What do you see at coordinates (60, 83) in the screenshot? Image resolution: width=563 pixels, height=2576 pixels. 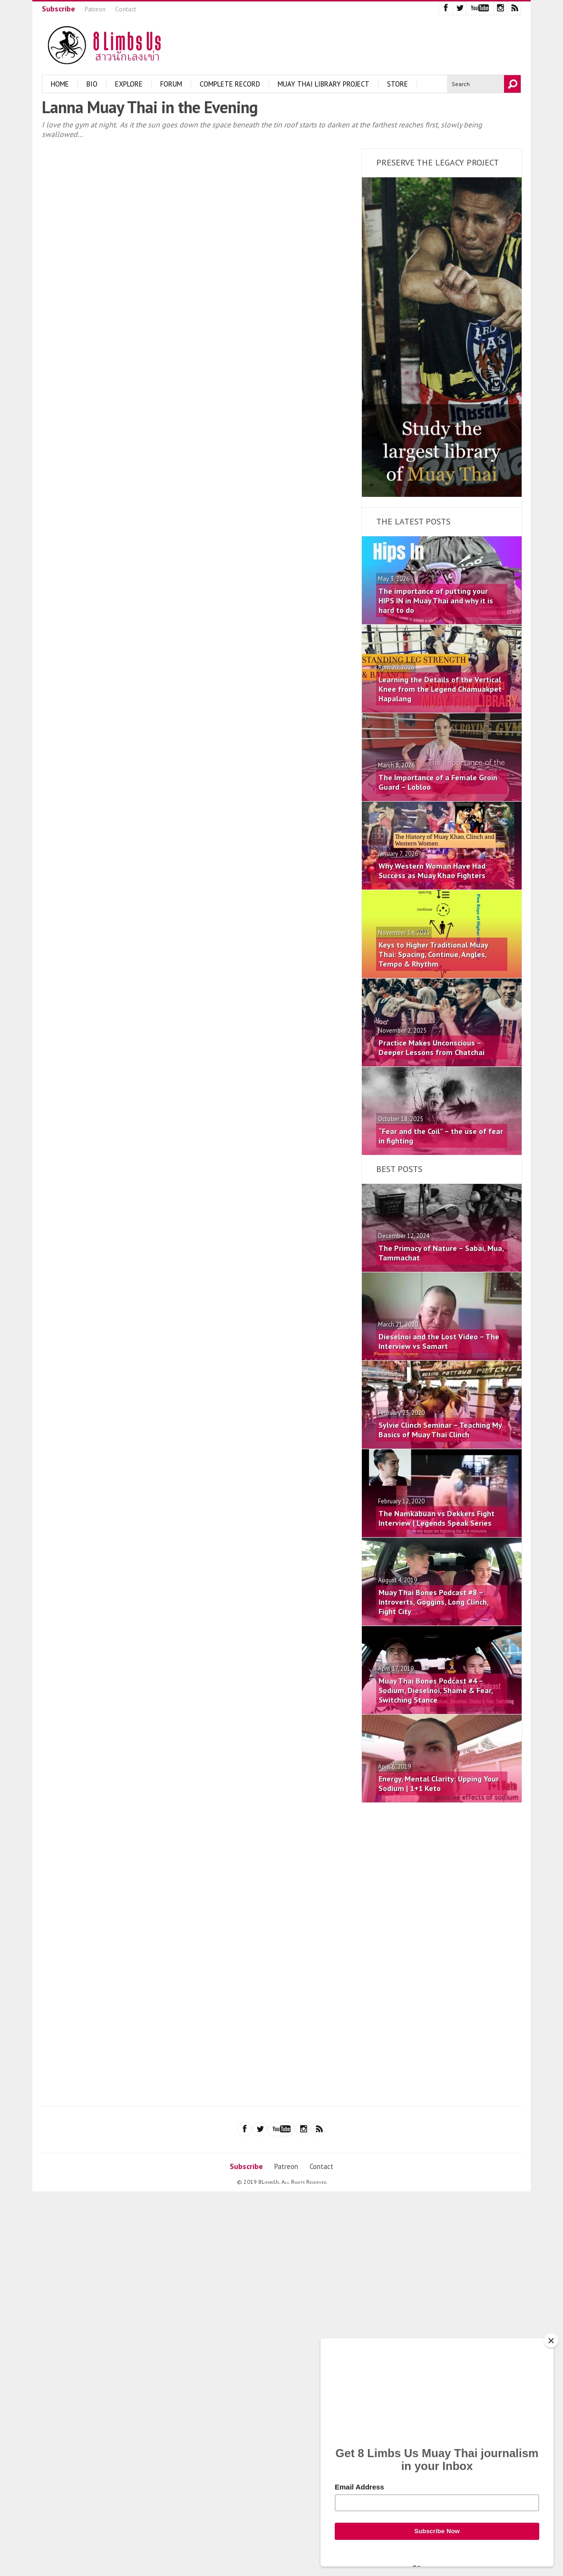 I see `Home` at bounding box center [60, 83].